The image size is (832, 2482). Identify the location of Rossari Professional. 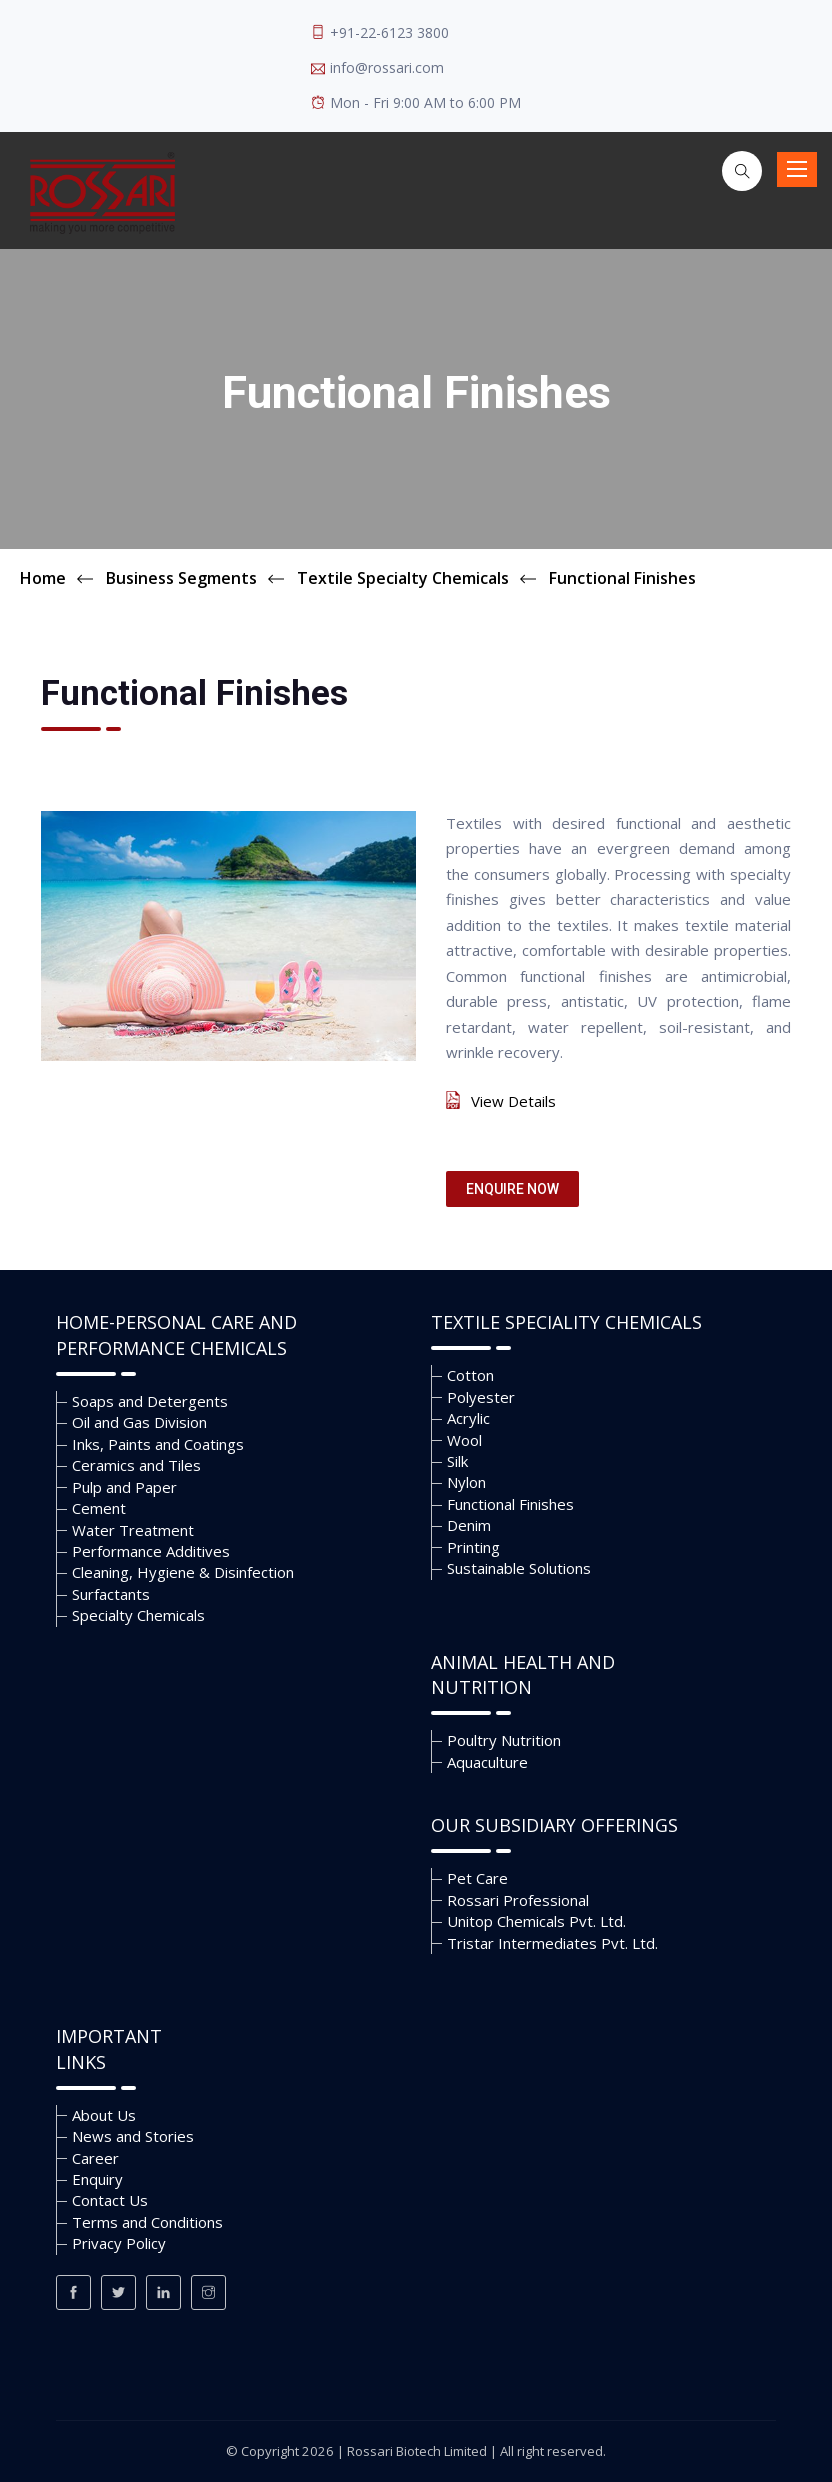
(518, 1900).